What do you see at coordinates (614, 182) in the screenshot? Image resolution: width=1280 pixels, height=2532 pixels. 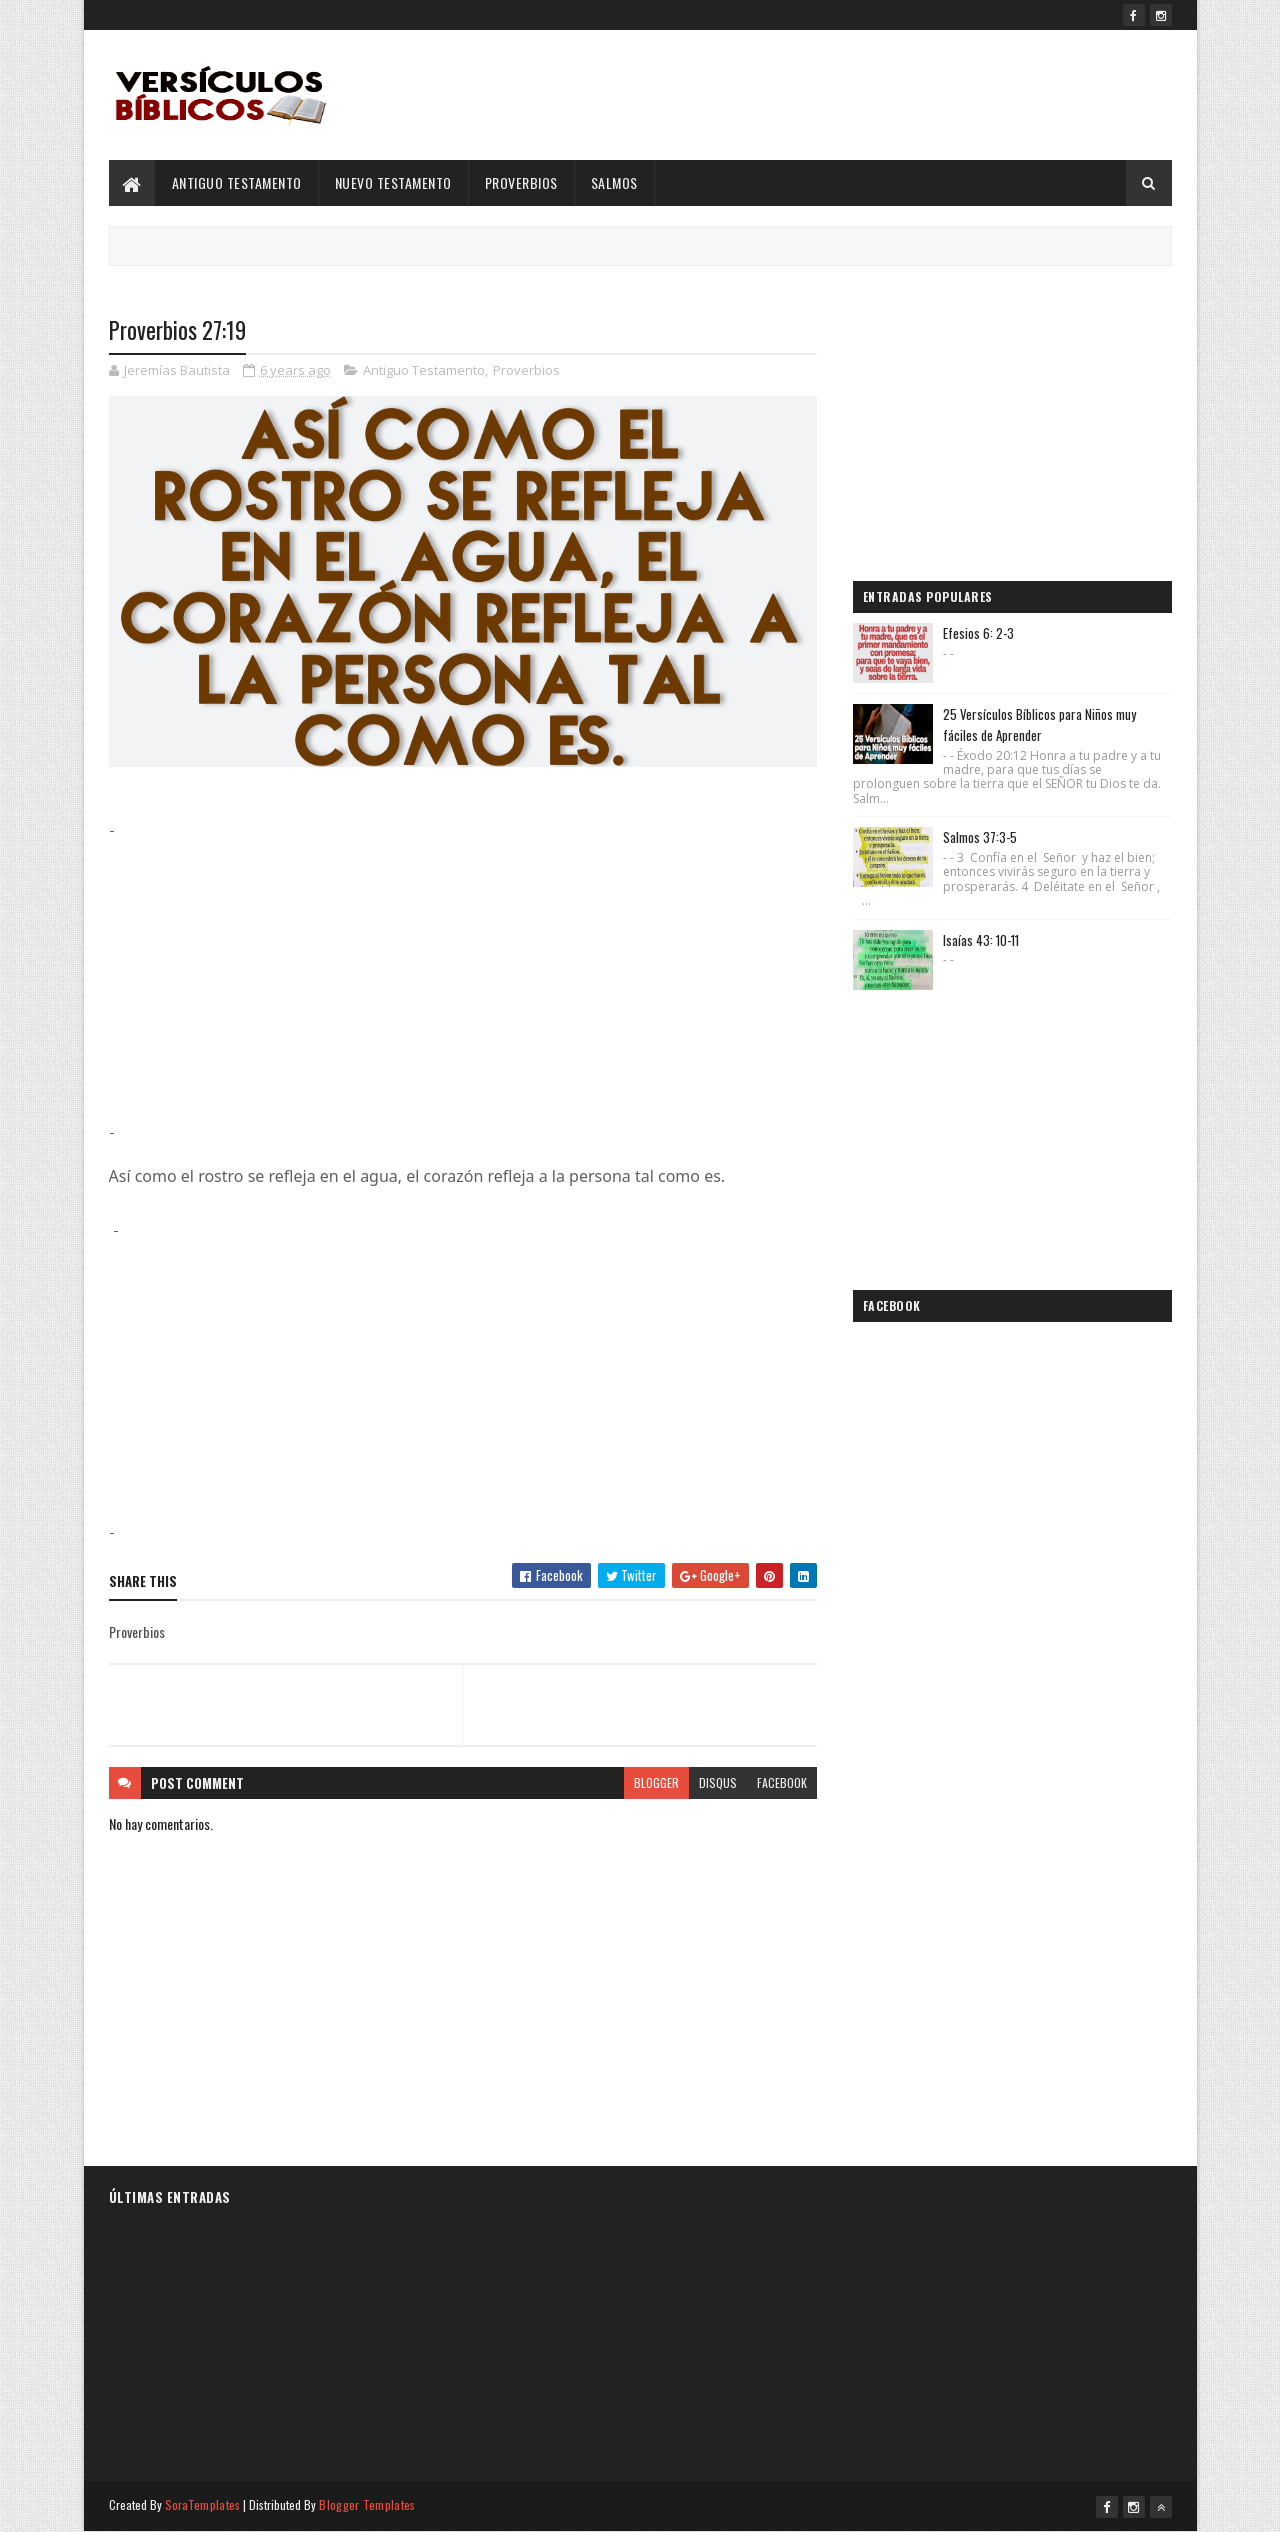 I see `Salmos` at bounding box center [614, 182].